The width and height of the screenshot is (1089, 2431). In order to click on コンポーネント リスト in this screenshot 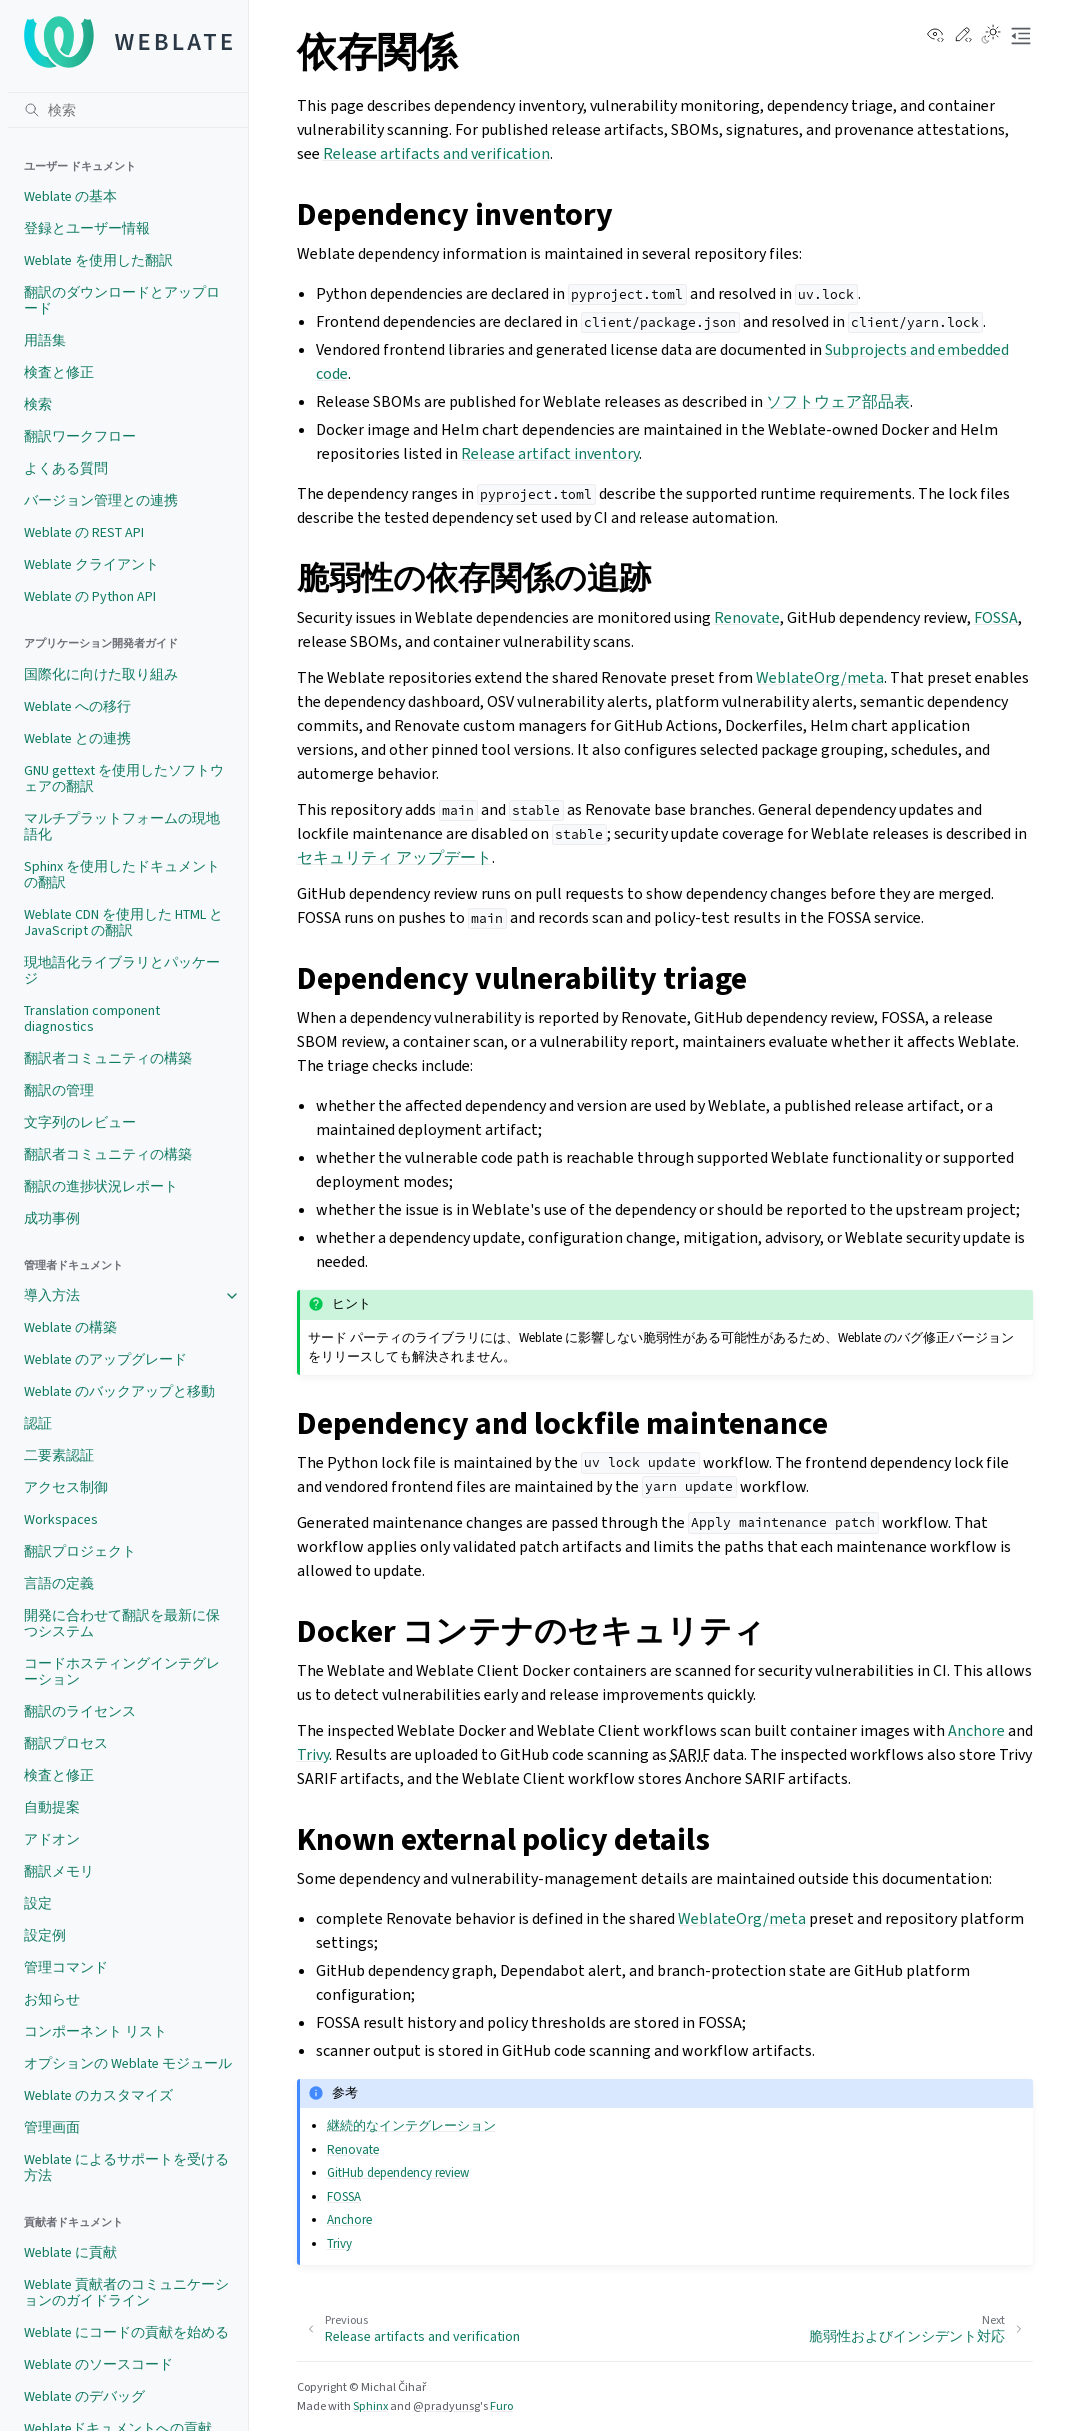, I will do `click(95, 2031)`.